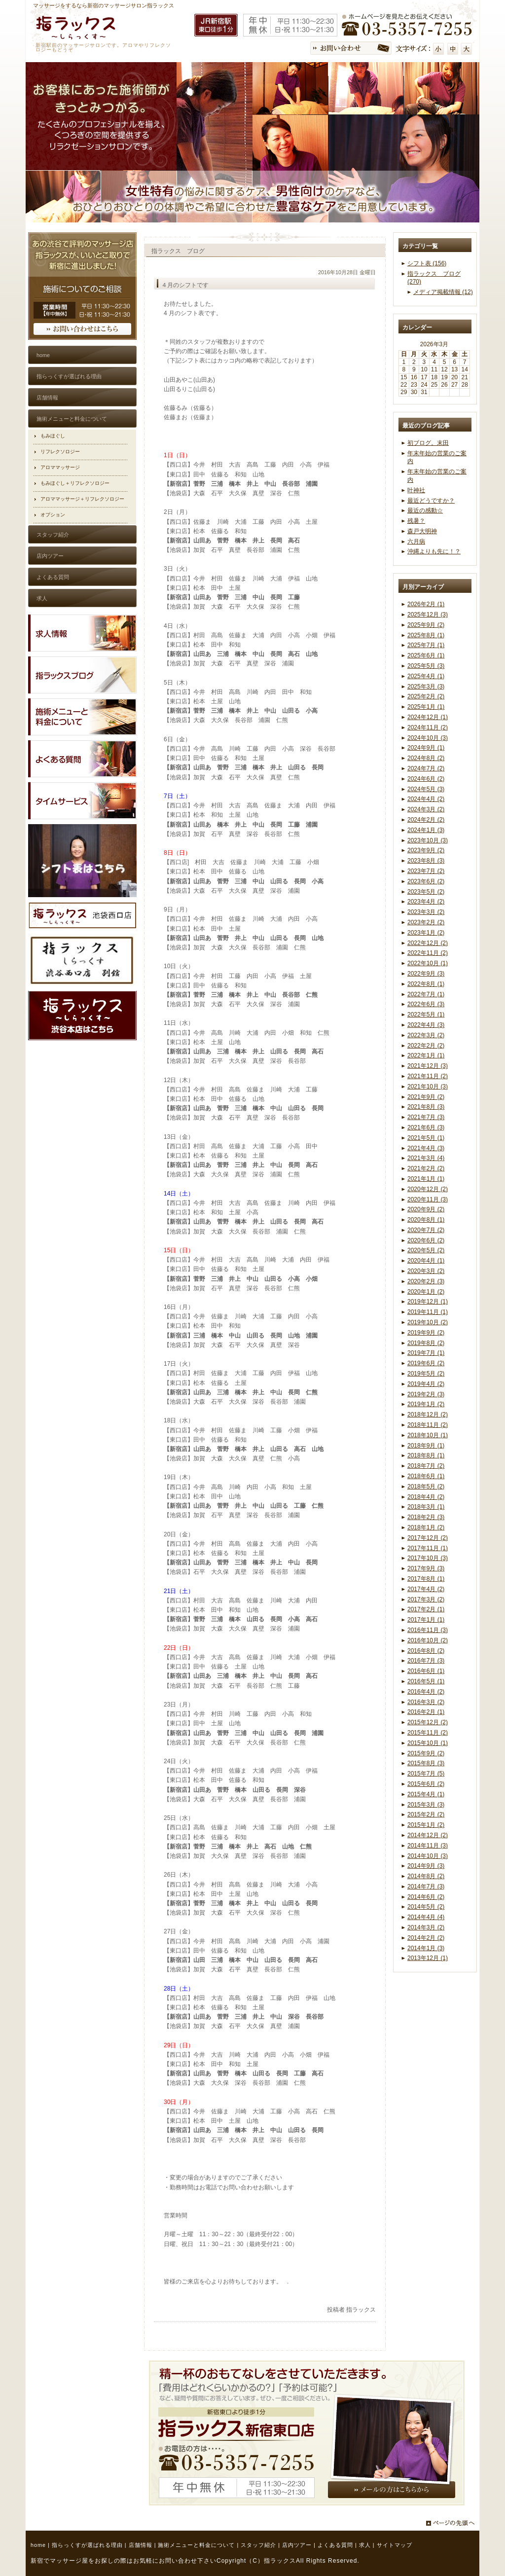 The width and height of the screenshot is (505, 2576). What do you see at coordinates (427, 1076) in the screenshot?
I see `2021年11月 (2)` at bounding box center [427, 1076].